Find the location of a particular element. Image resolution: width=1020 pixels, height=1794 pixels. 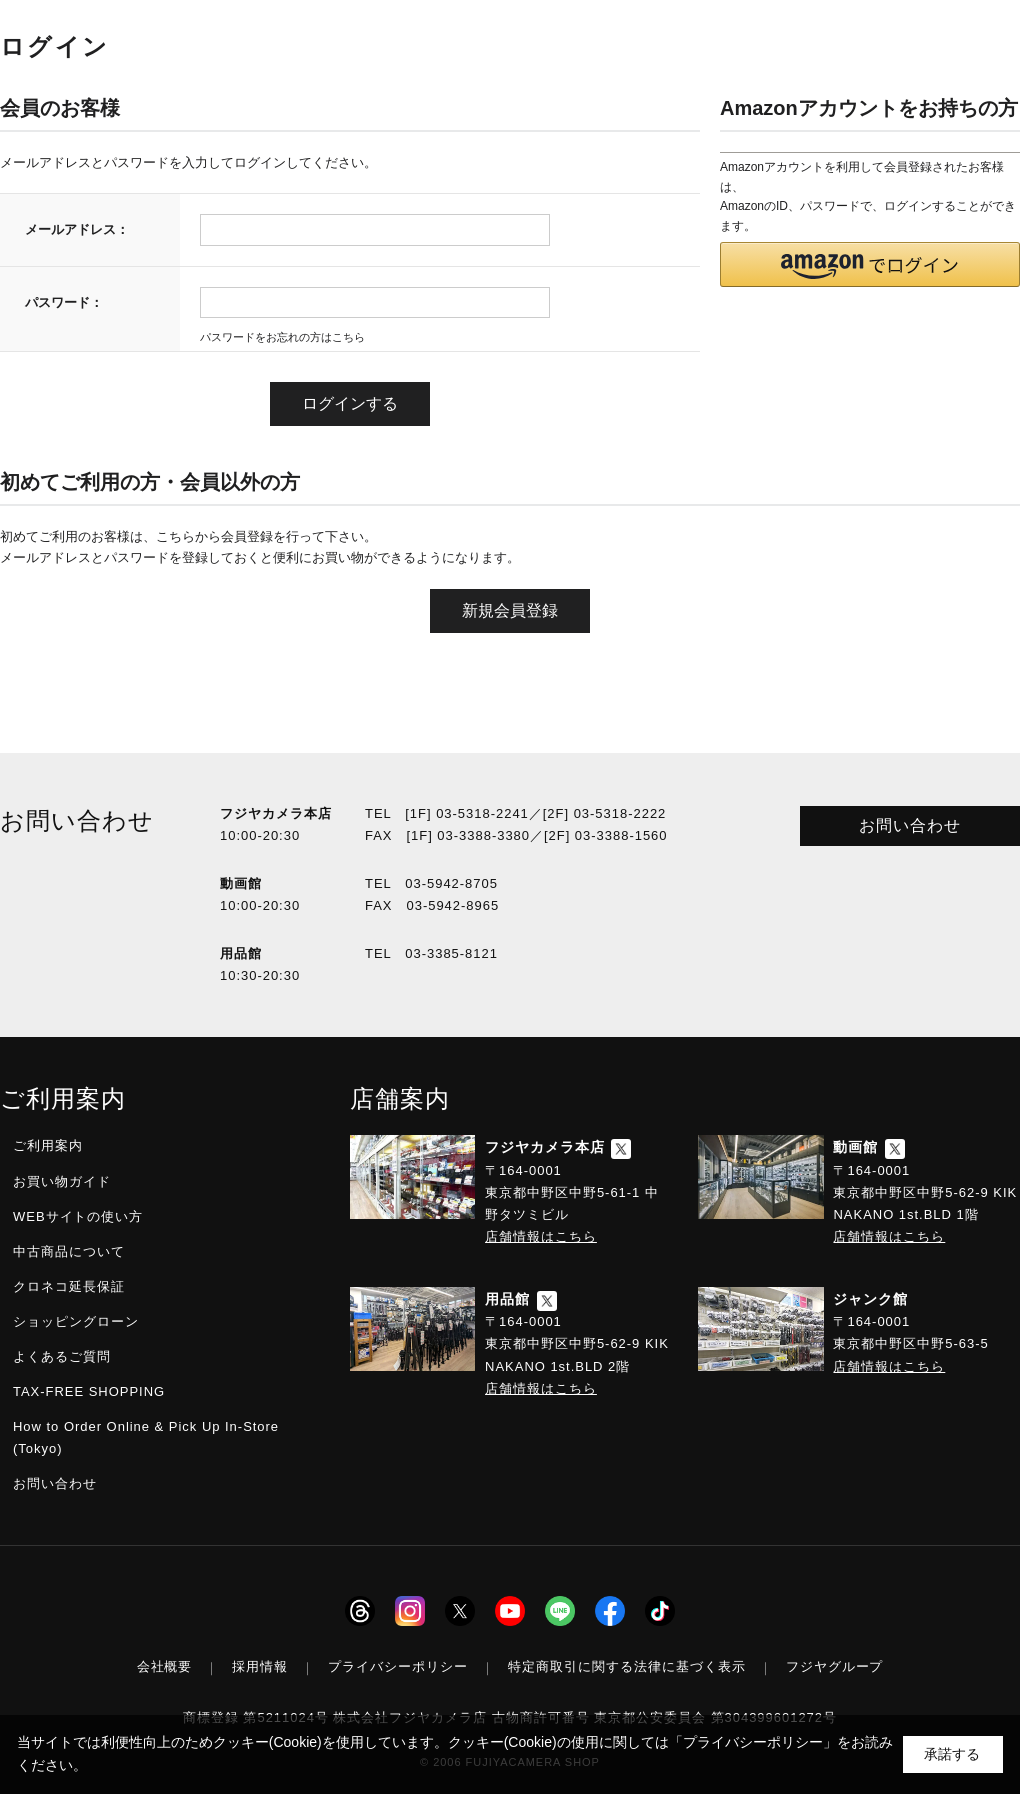

ショッピングローン is located at coordinates (76, 1321).